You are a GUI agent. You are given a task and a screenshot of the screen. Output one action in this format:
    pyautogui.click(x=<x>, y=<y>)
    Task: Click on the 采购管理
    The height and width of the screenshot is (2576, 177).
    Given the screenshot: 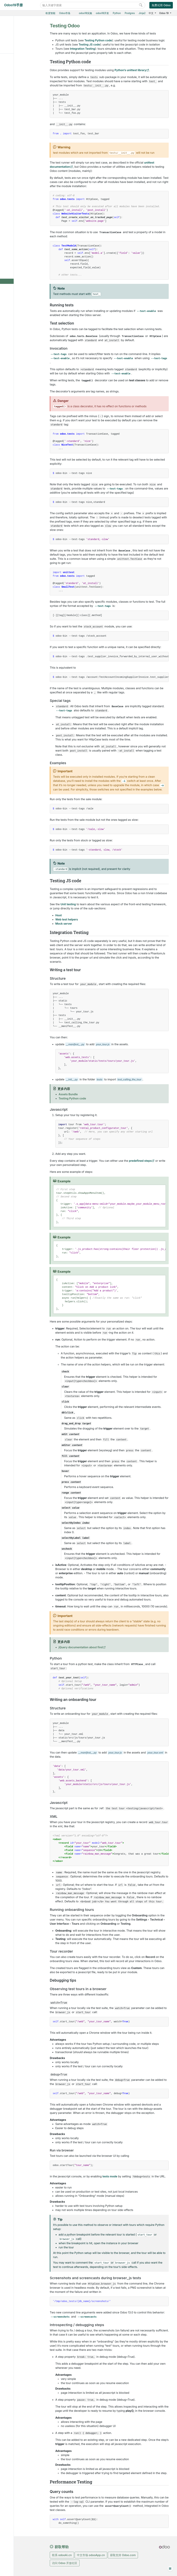 What is the action you would take?
    pyautogui.click(x=13, y=98)
    